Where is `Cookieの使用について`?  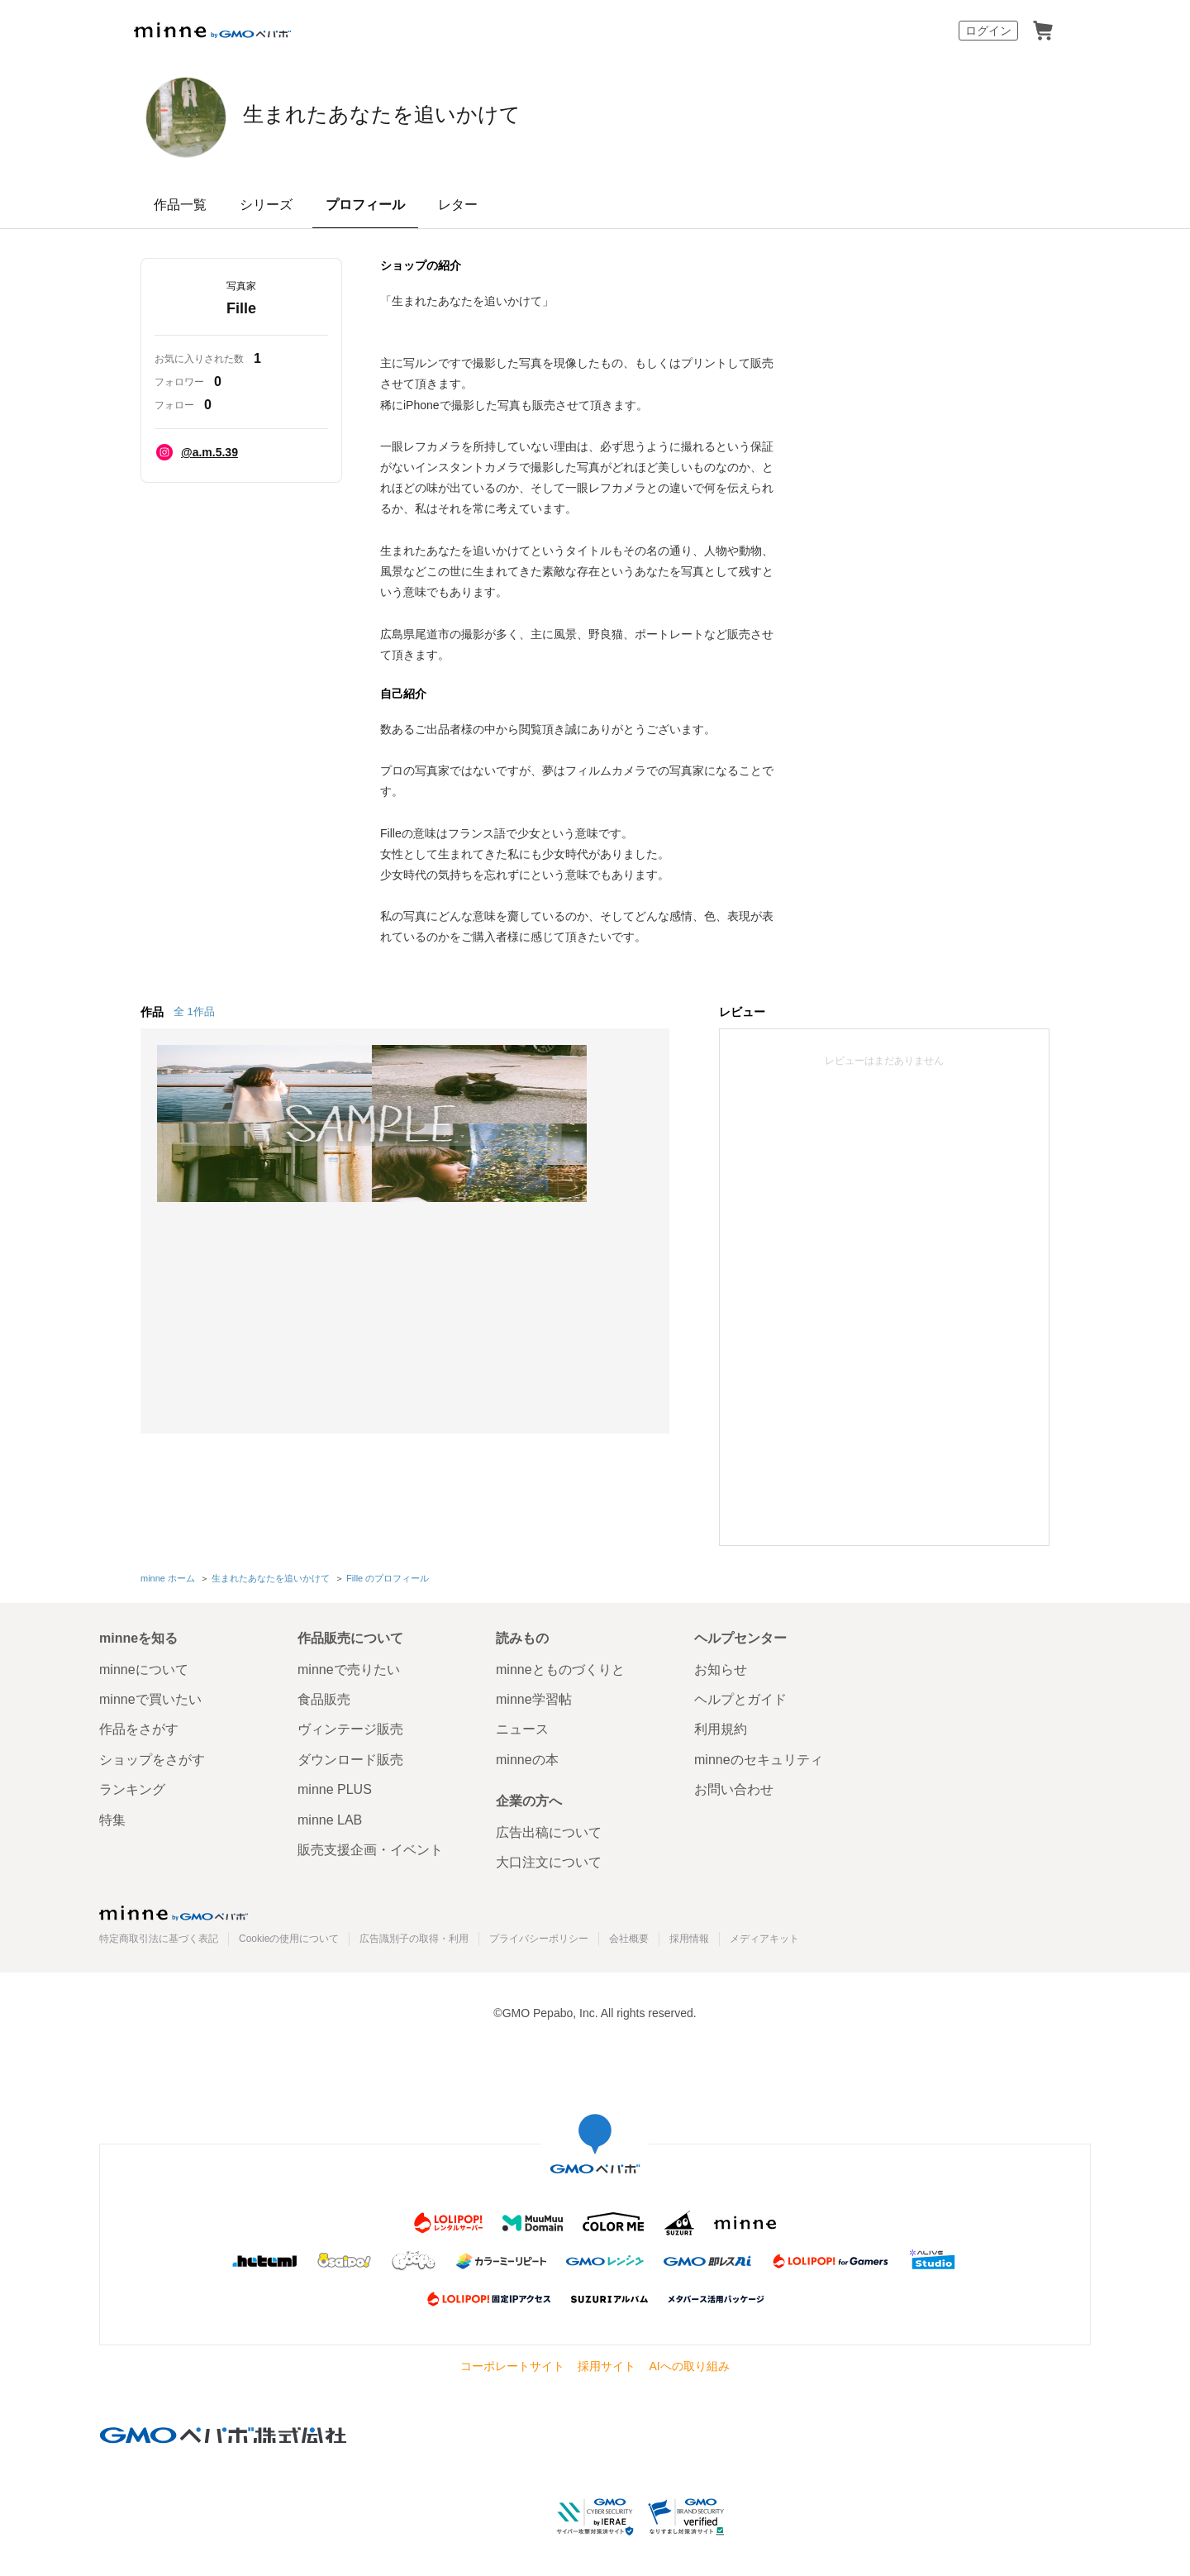 Cookieの使用について is located at coordinates (289, 1935).